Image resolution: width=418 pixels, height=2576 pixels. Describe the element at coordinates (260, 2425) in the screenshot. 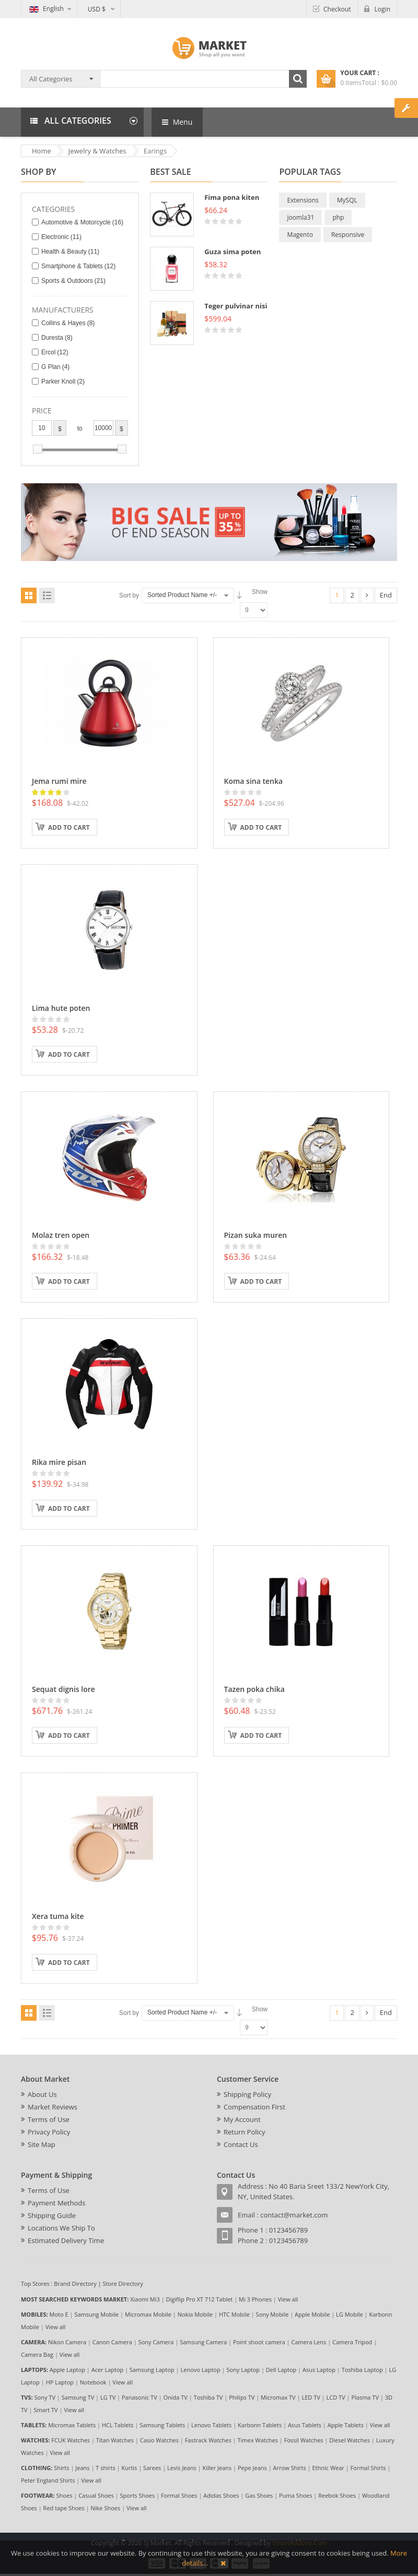

I see `Karbonn Tablets` at that location.